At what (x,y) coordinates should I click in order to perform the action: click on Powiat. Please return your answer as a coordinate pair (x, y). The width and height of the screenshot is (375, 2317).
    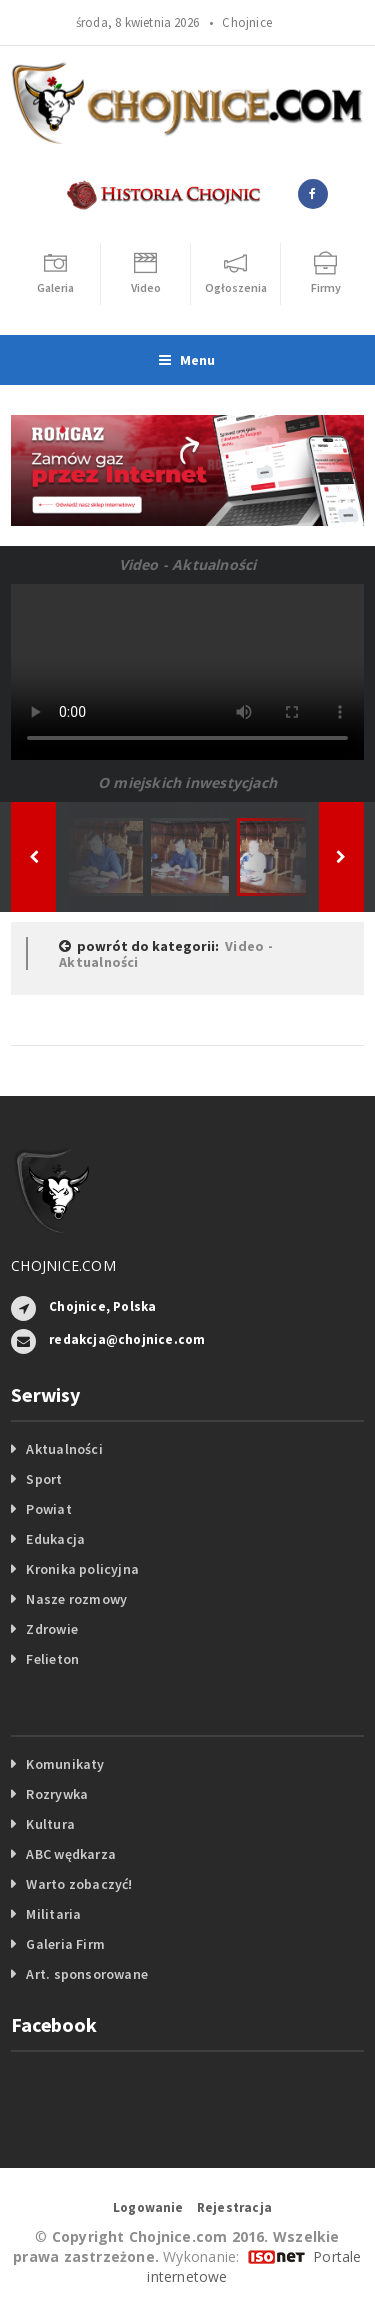
    Looking at the image, I should click on (48, 1509).